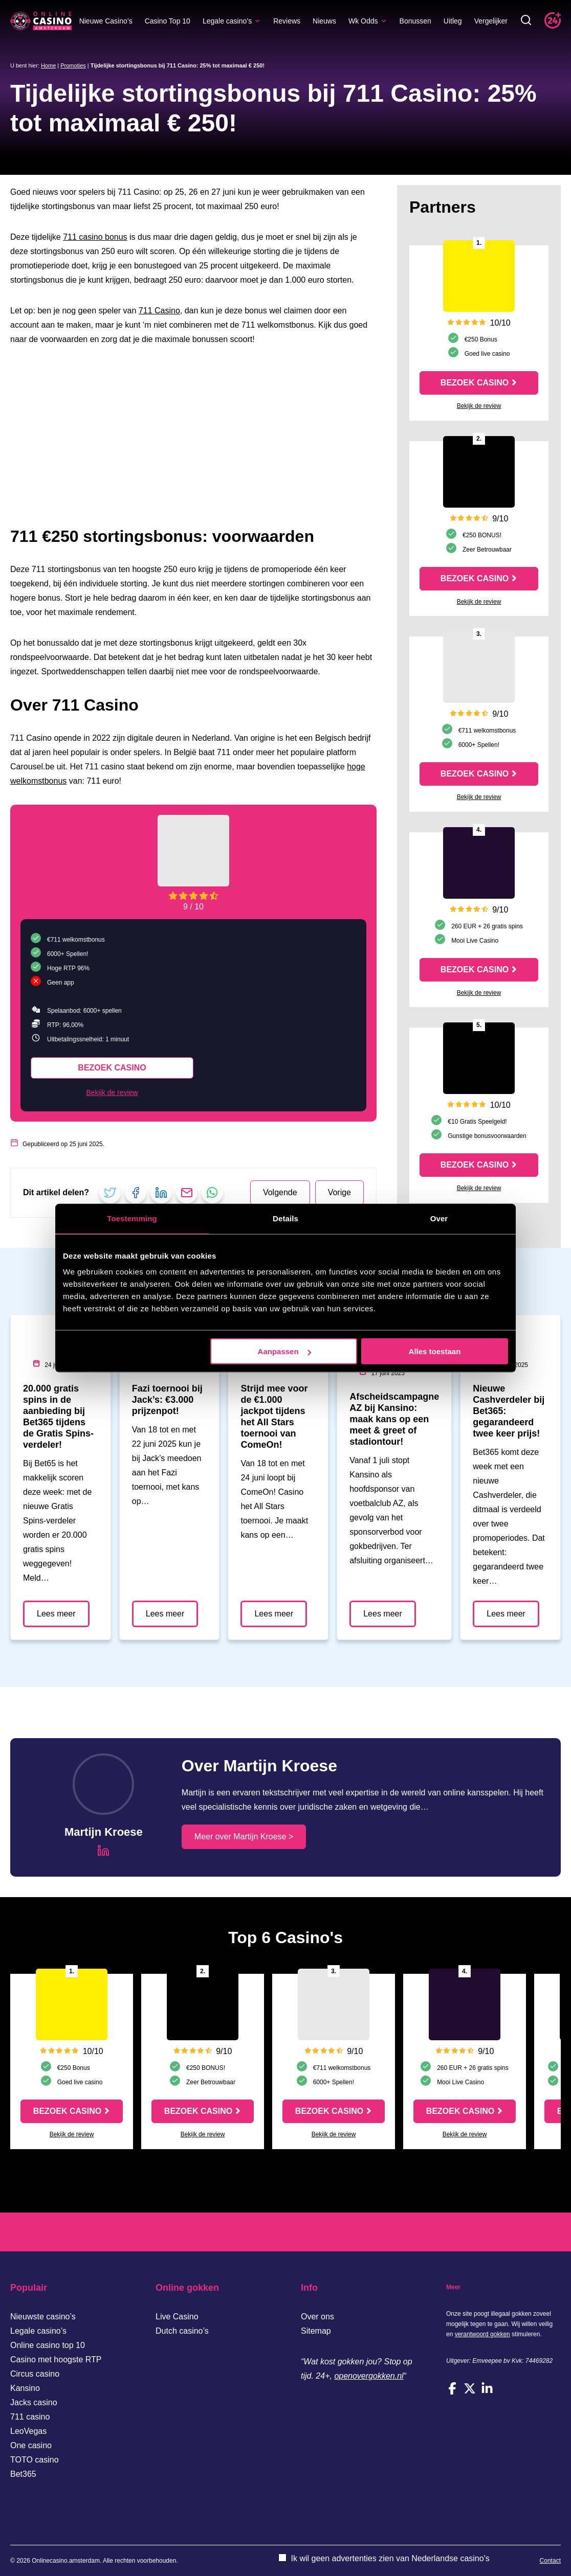 The image size is (571, 2576). Describe the element at coordinates (48, 65) in the screenshot. I see `Home` at that location.